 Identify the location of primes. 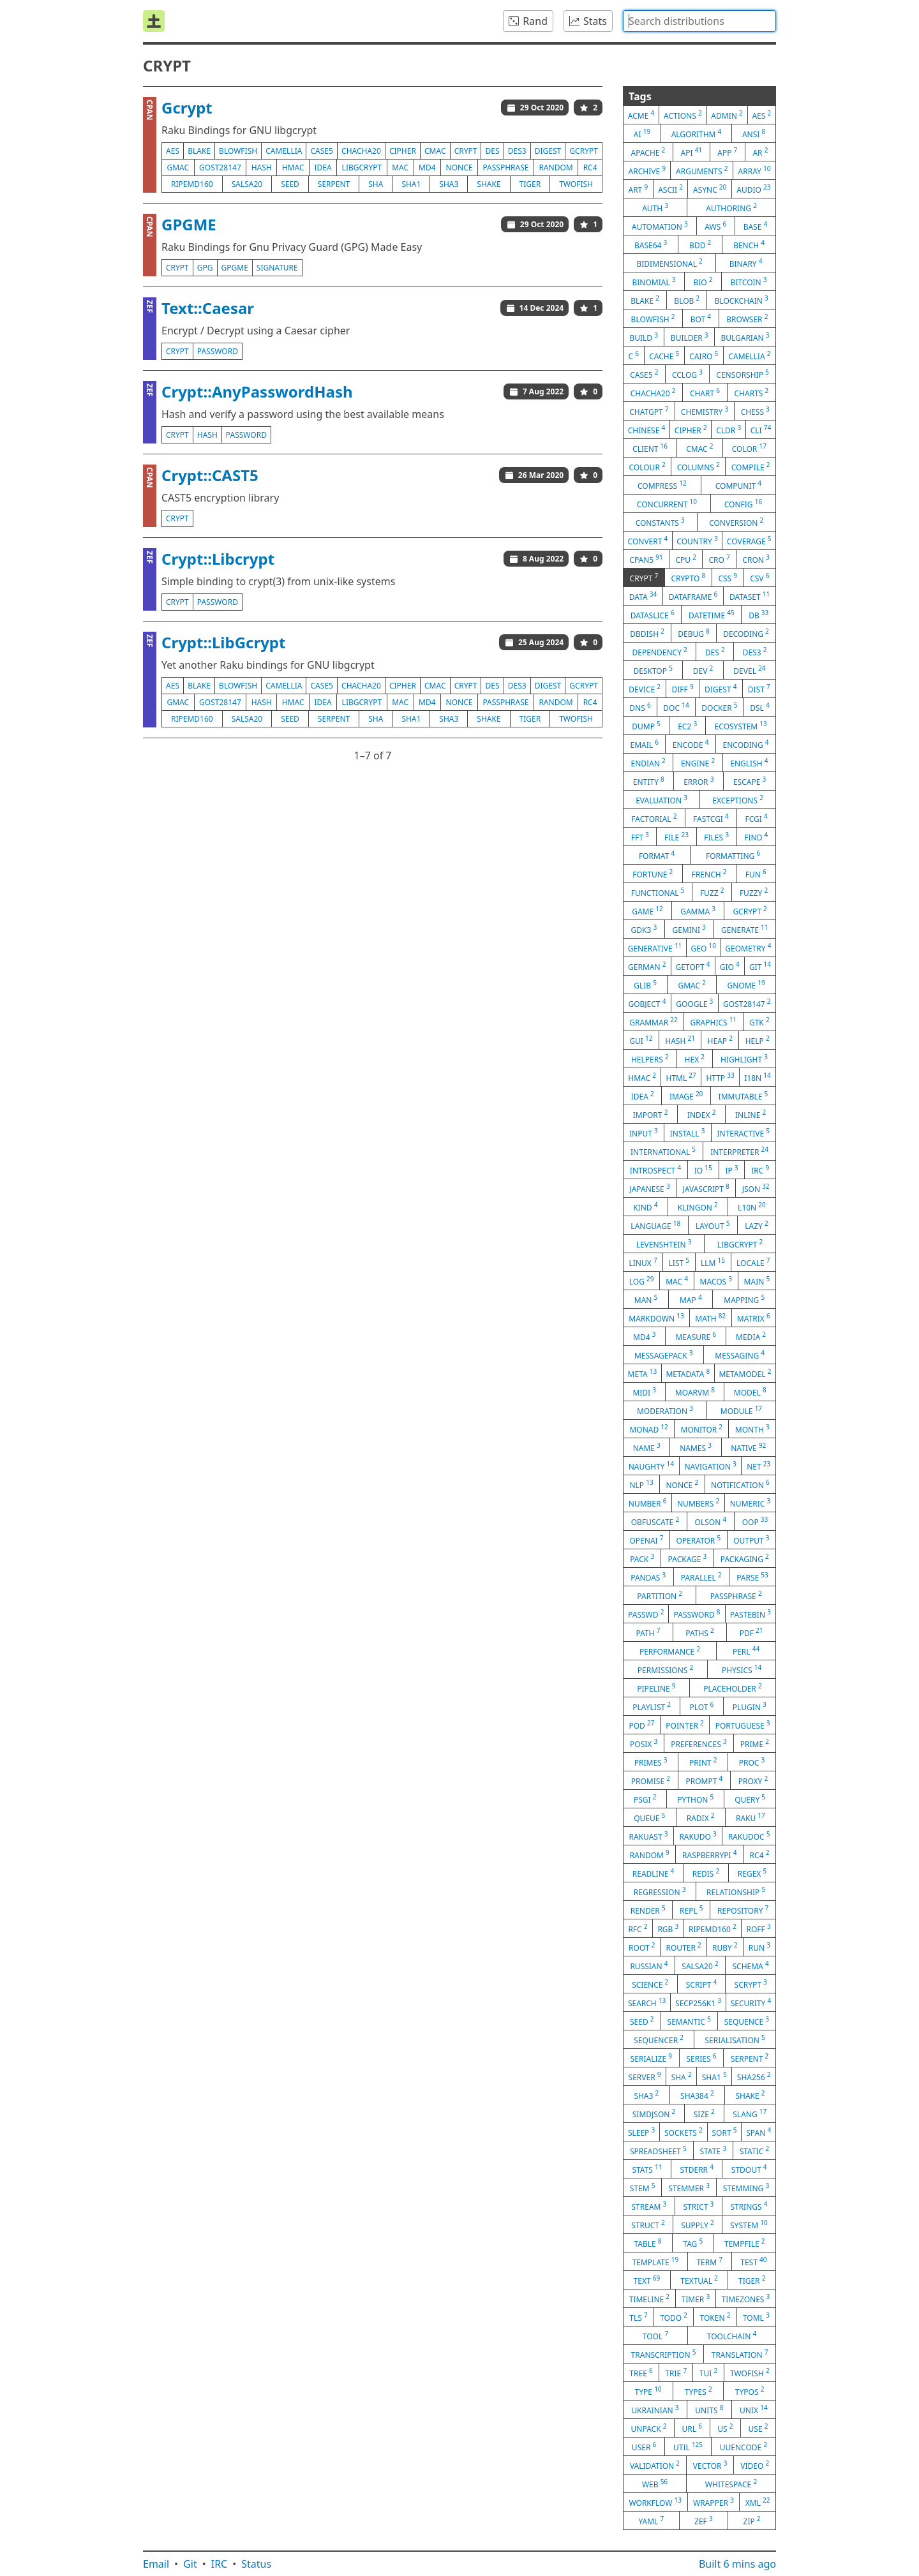
(651, 1761).